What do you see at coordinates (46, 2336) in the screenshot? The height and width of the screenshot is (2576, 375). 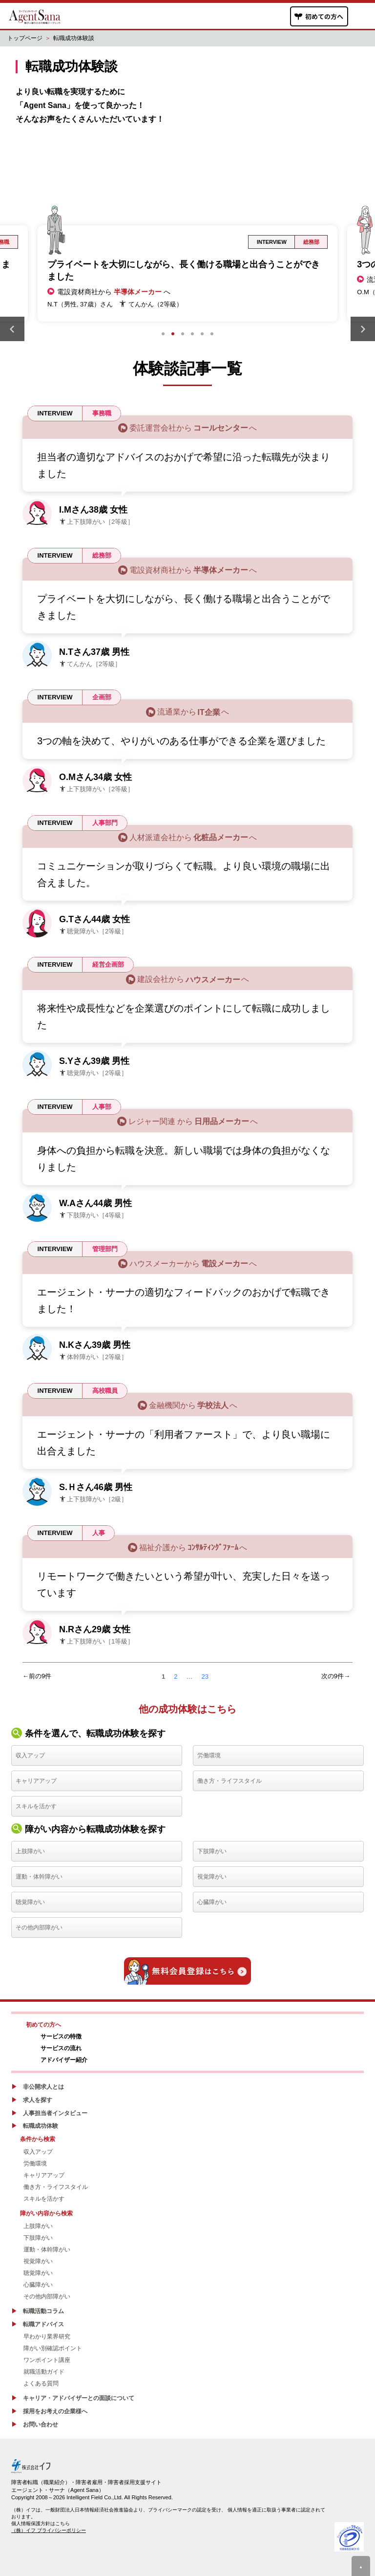 I see `早わかり業界研究` at bounding box center [46, 2336].